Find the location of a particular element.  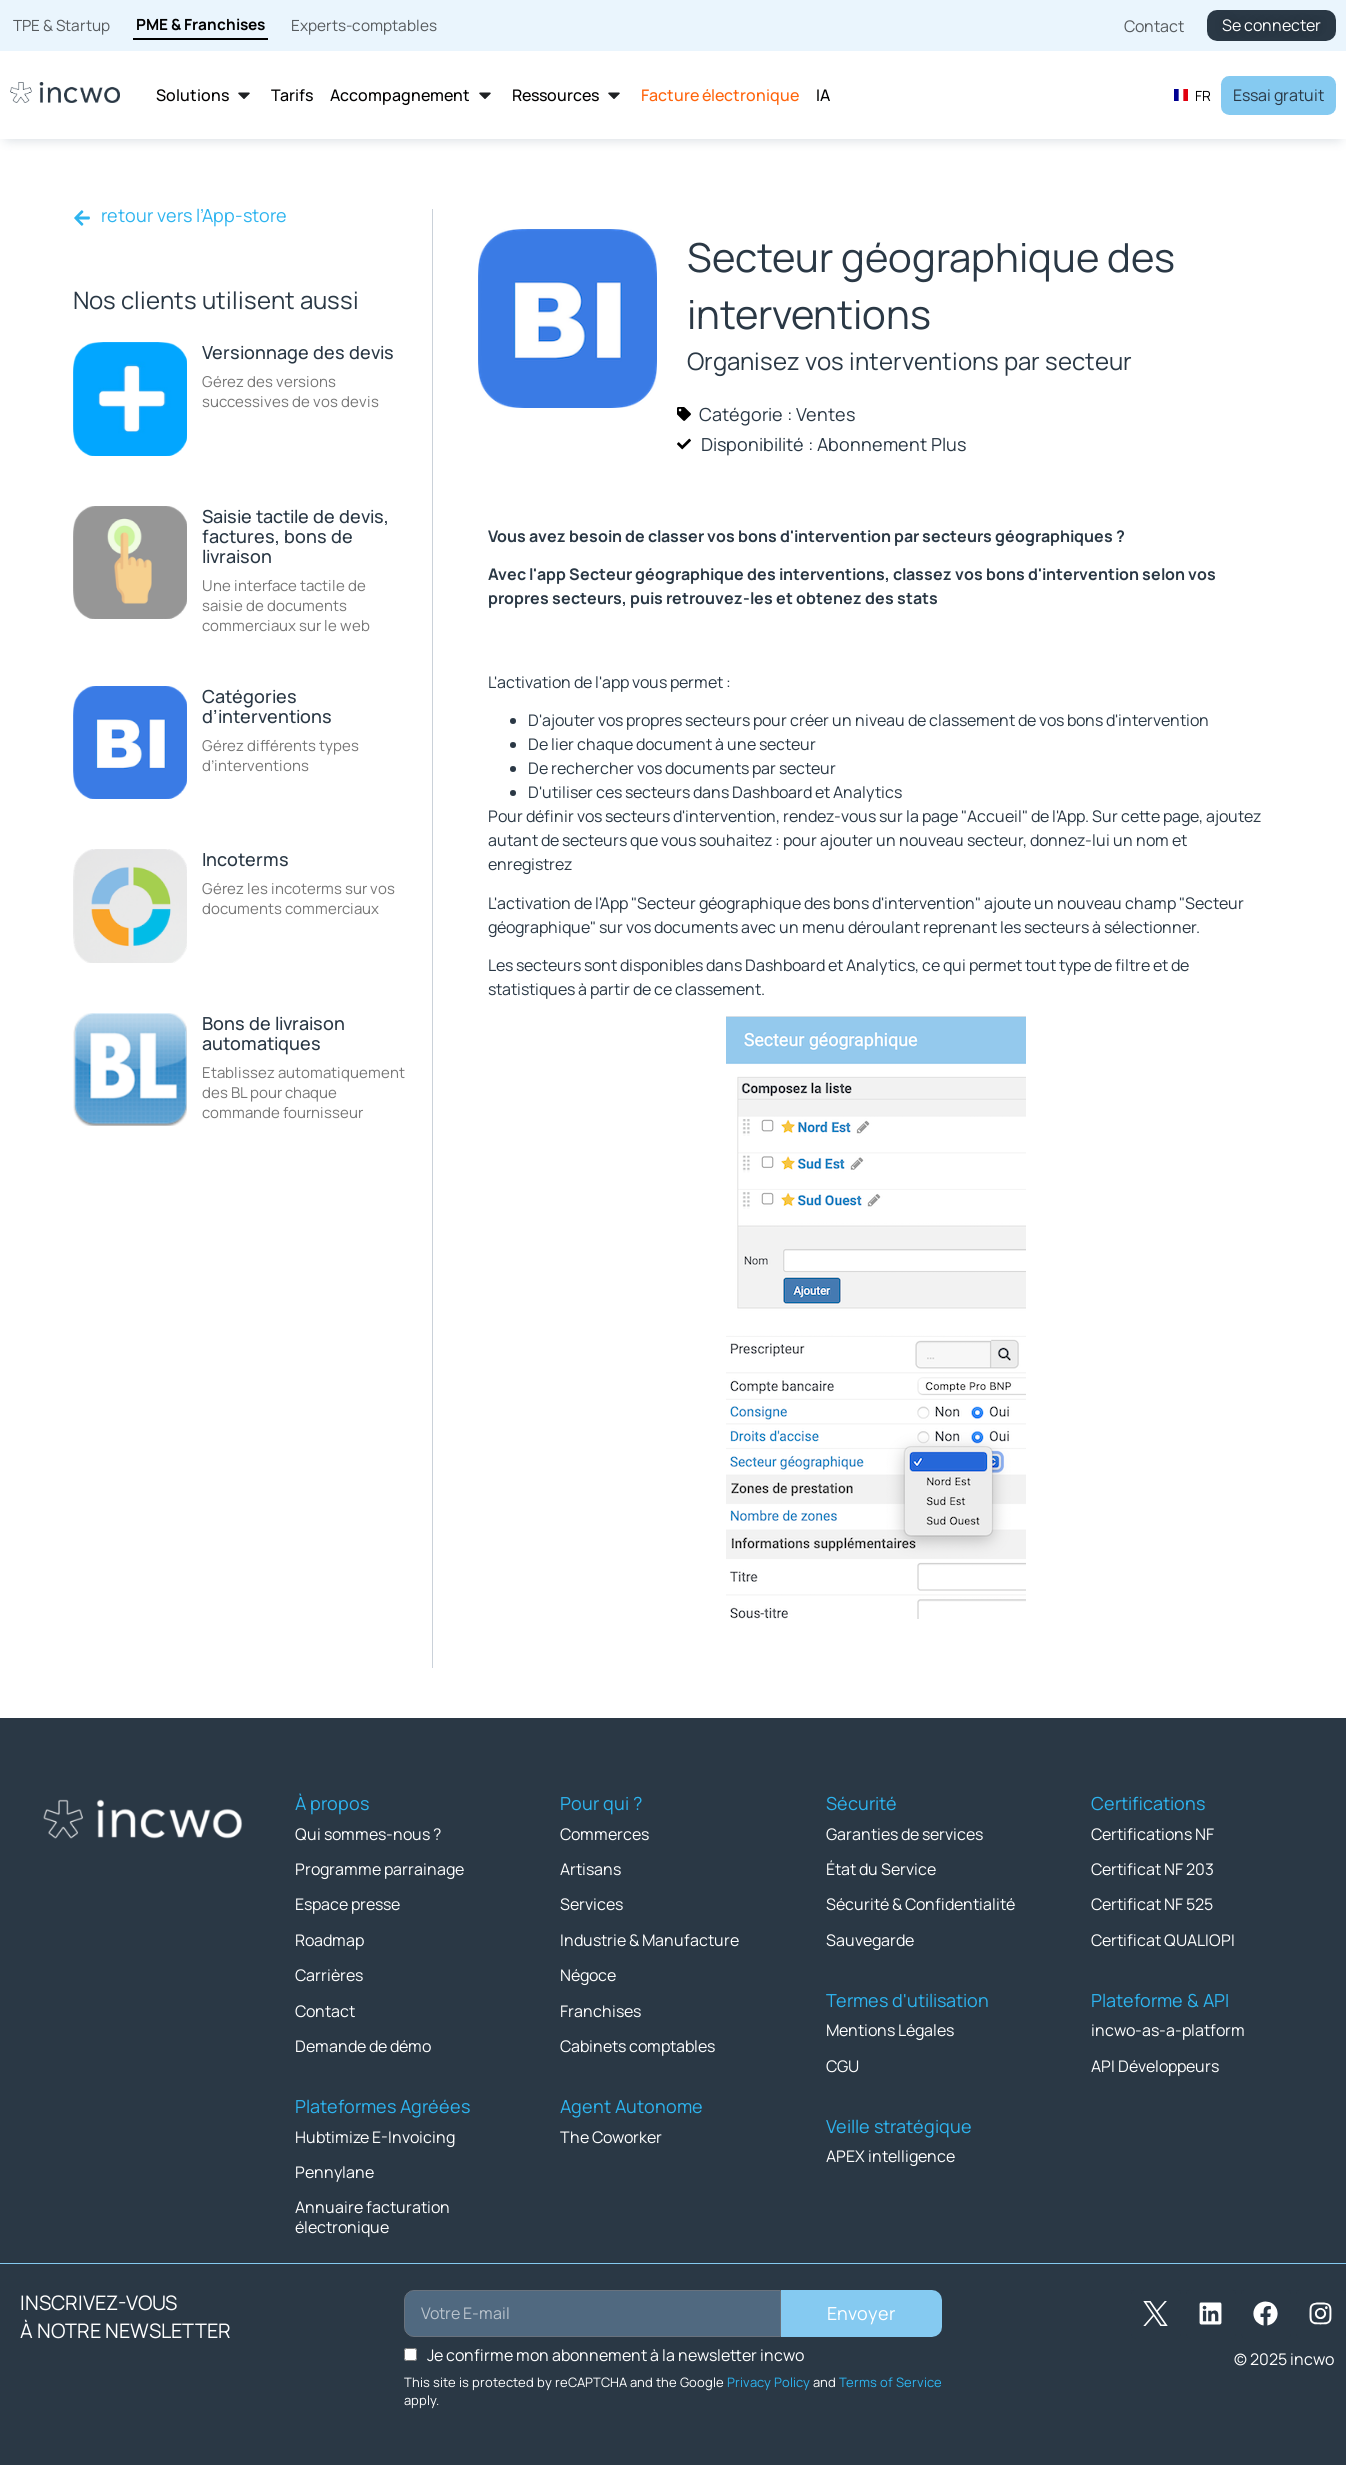

Demande de démo is located at coordinates (363, 2043).